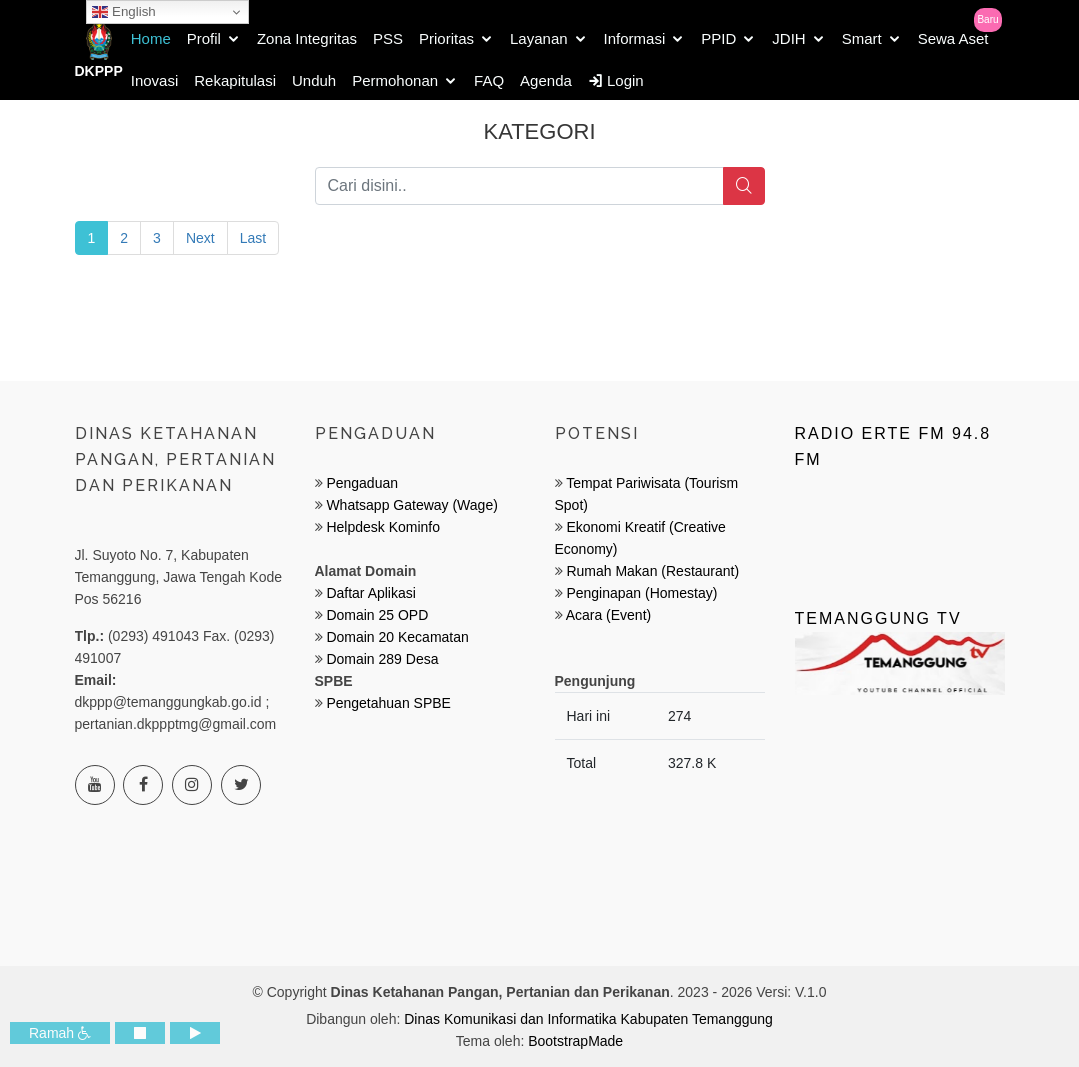 The image size is (1079, 1067). Describe the element at coordinates (253, 238) in the screenshot. I see `Last` at that location.